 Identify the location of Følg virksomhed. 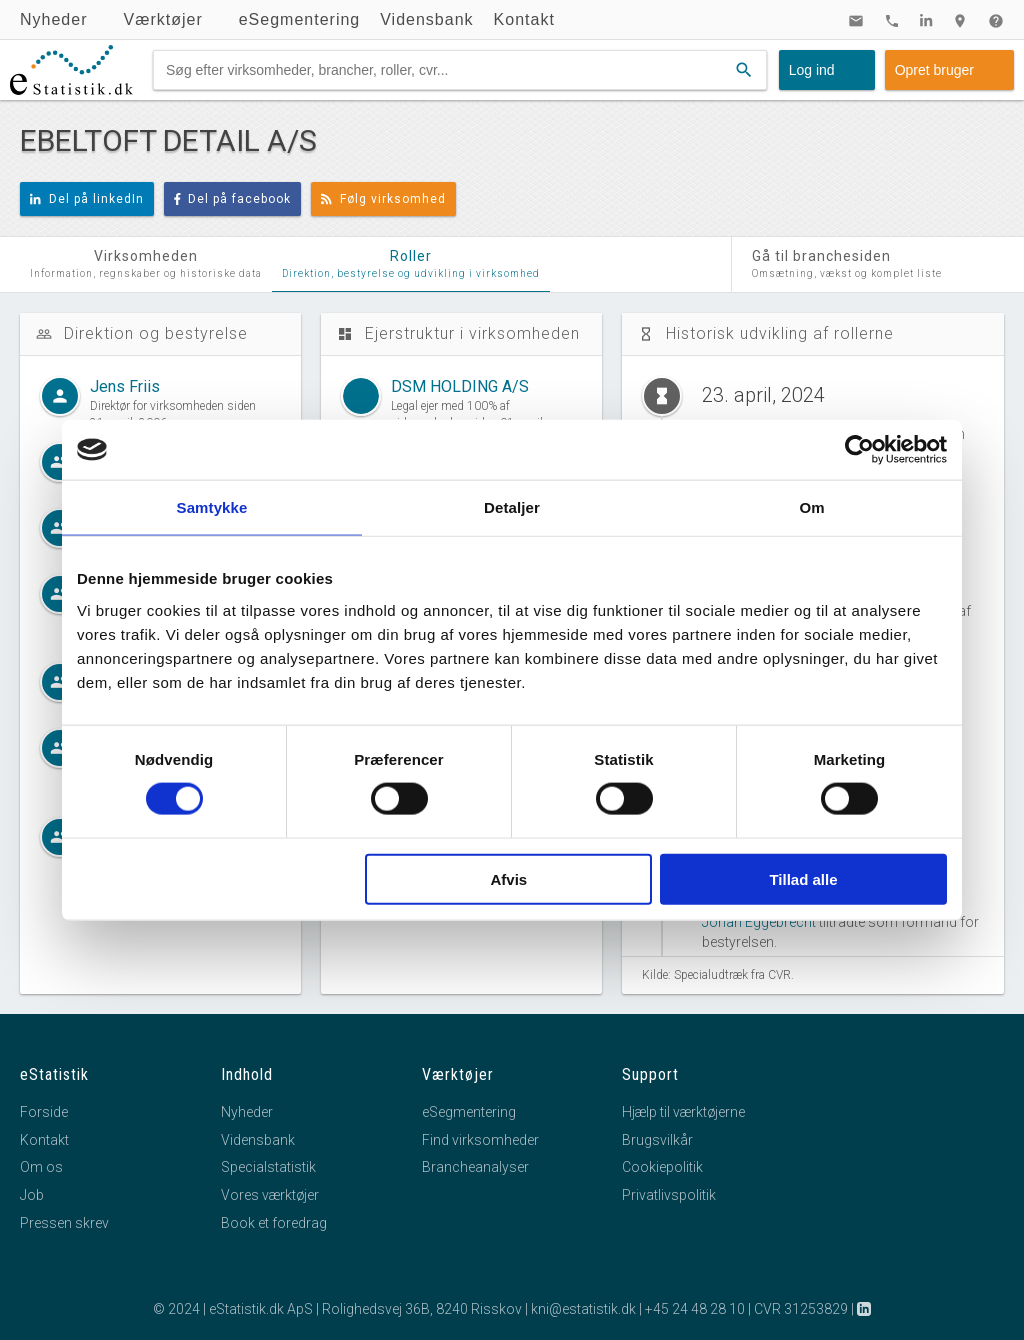
(383, 199).